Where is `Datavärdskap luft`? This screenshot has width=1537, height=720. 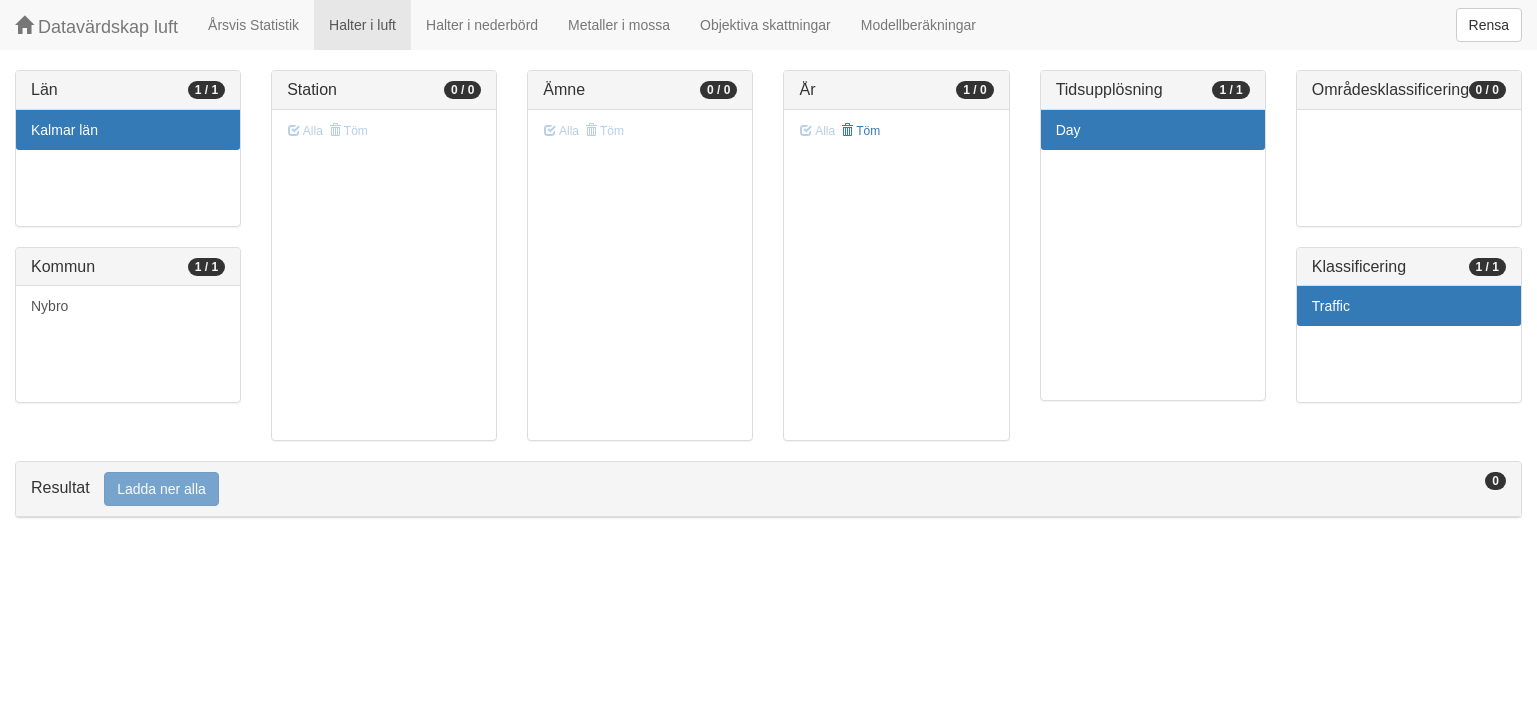
Datavärdskap luft is located at coordinates (96, 26).